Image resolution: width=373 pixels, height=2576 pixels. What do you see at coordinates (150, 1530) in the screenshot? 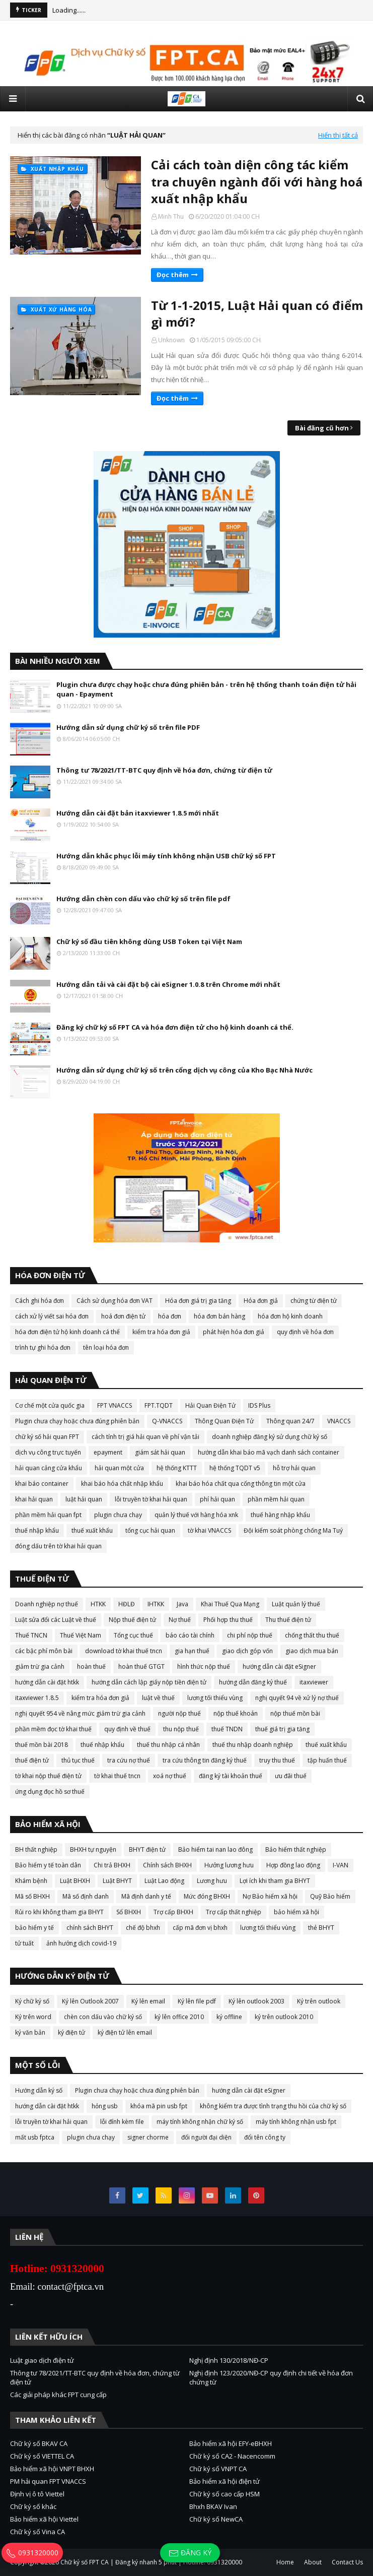
I see `tổng cục hải quan` at bounding box center [150, 1530].